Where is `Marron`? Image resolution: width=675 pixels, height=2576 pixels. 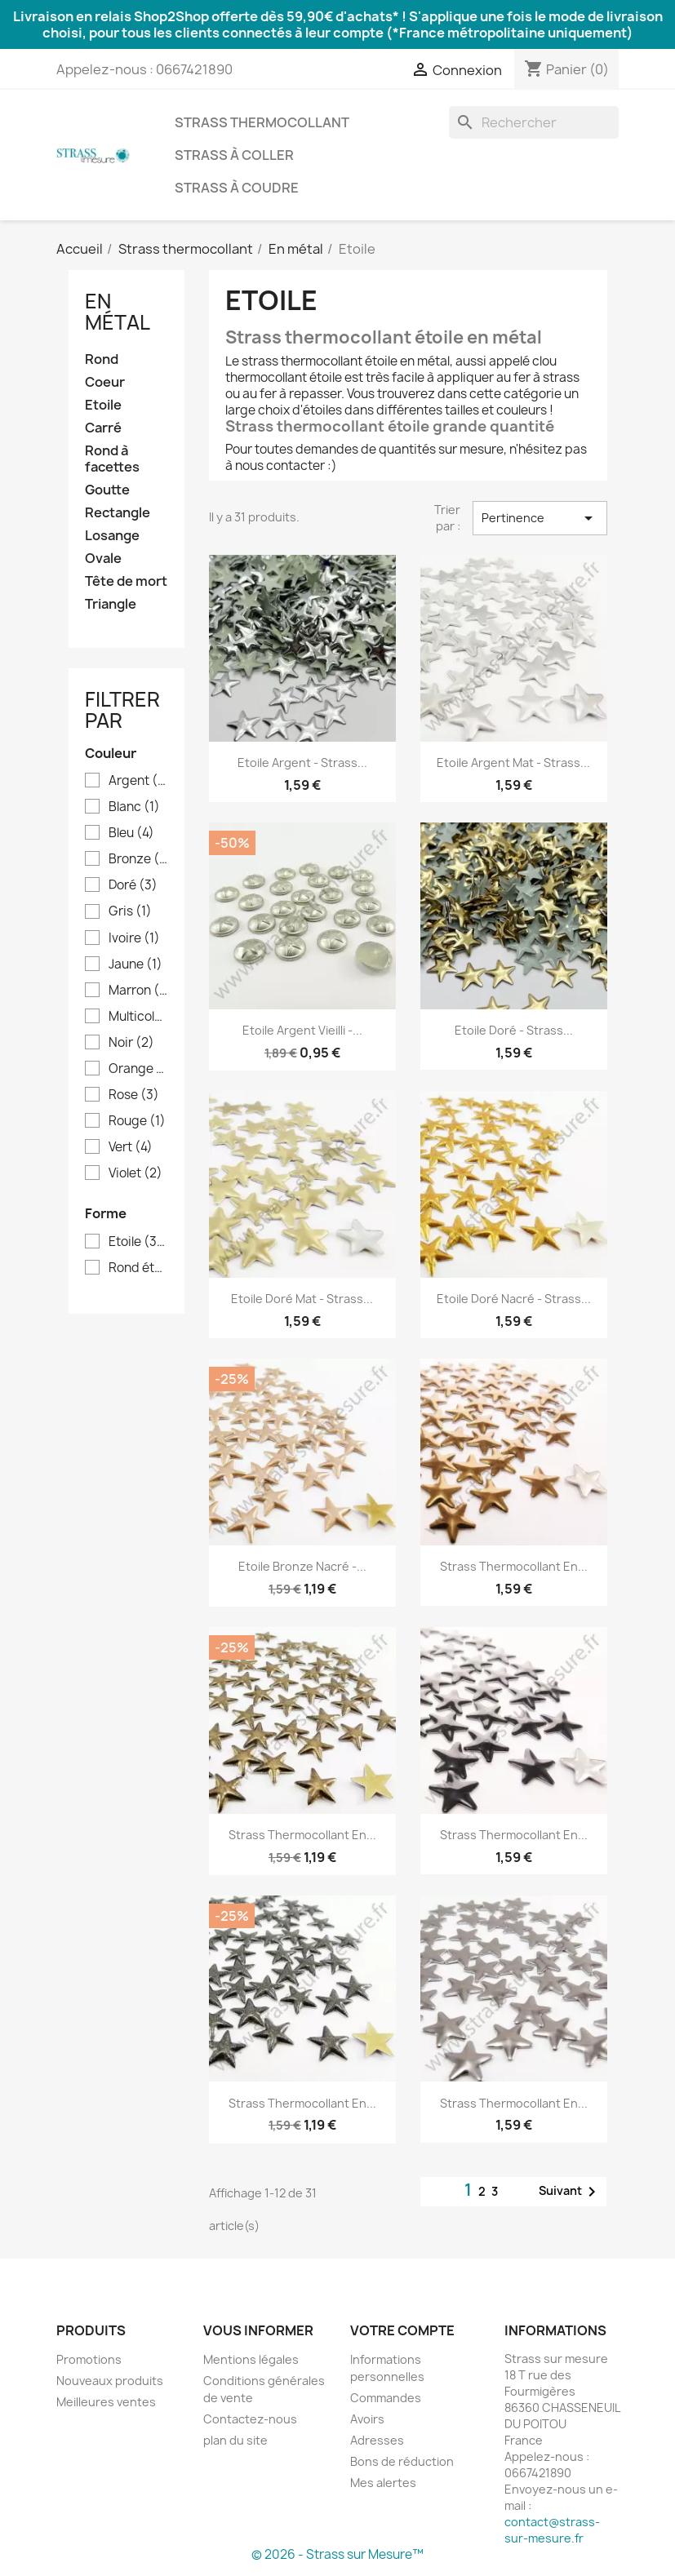
Marron is located at coordinates (138, 990).